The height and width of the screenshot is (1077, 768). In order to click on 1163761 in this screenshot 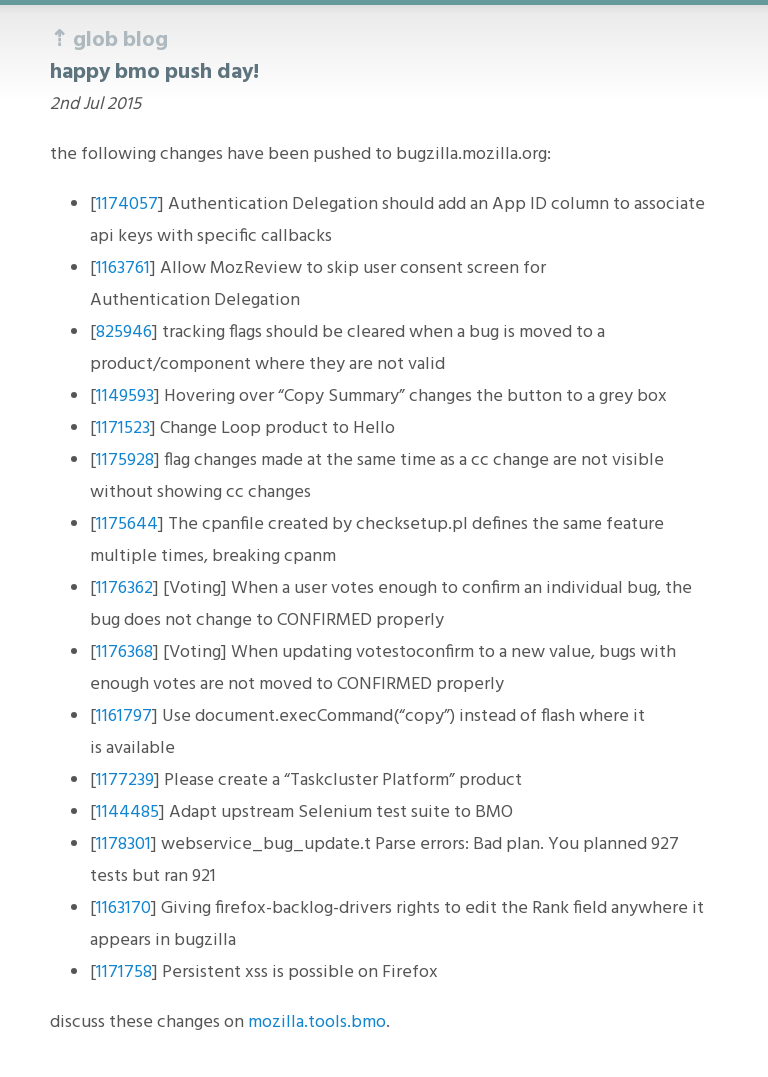, I will do `click(123, 268)`.